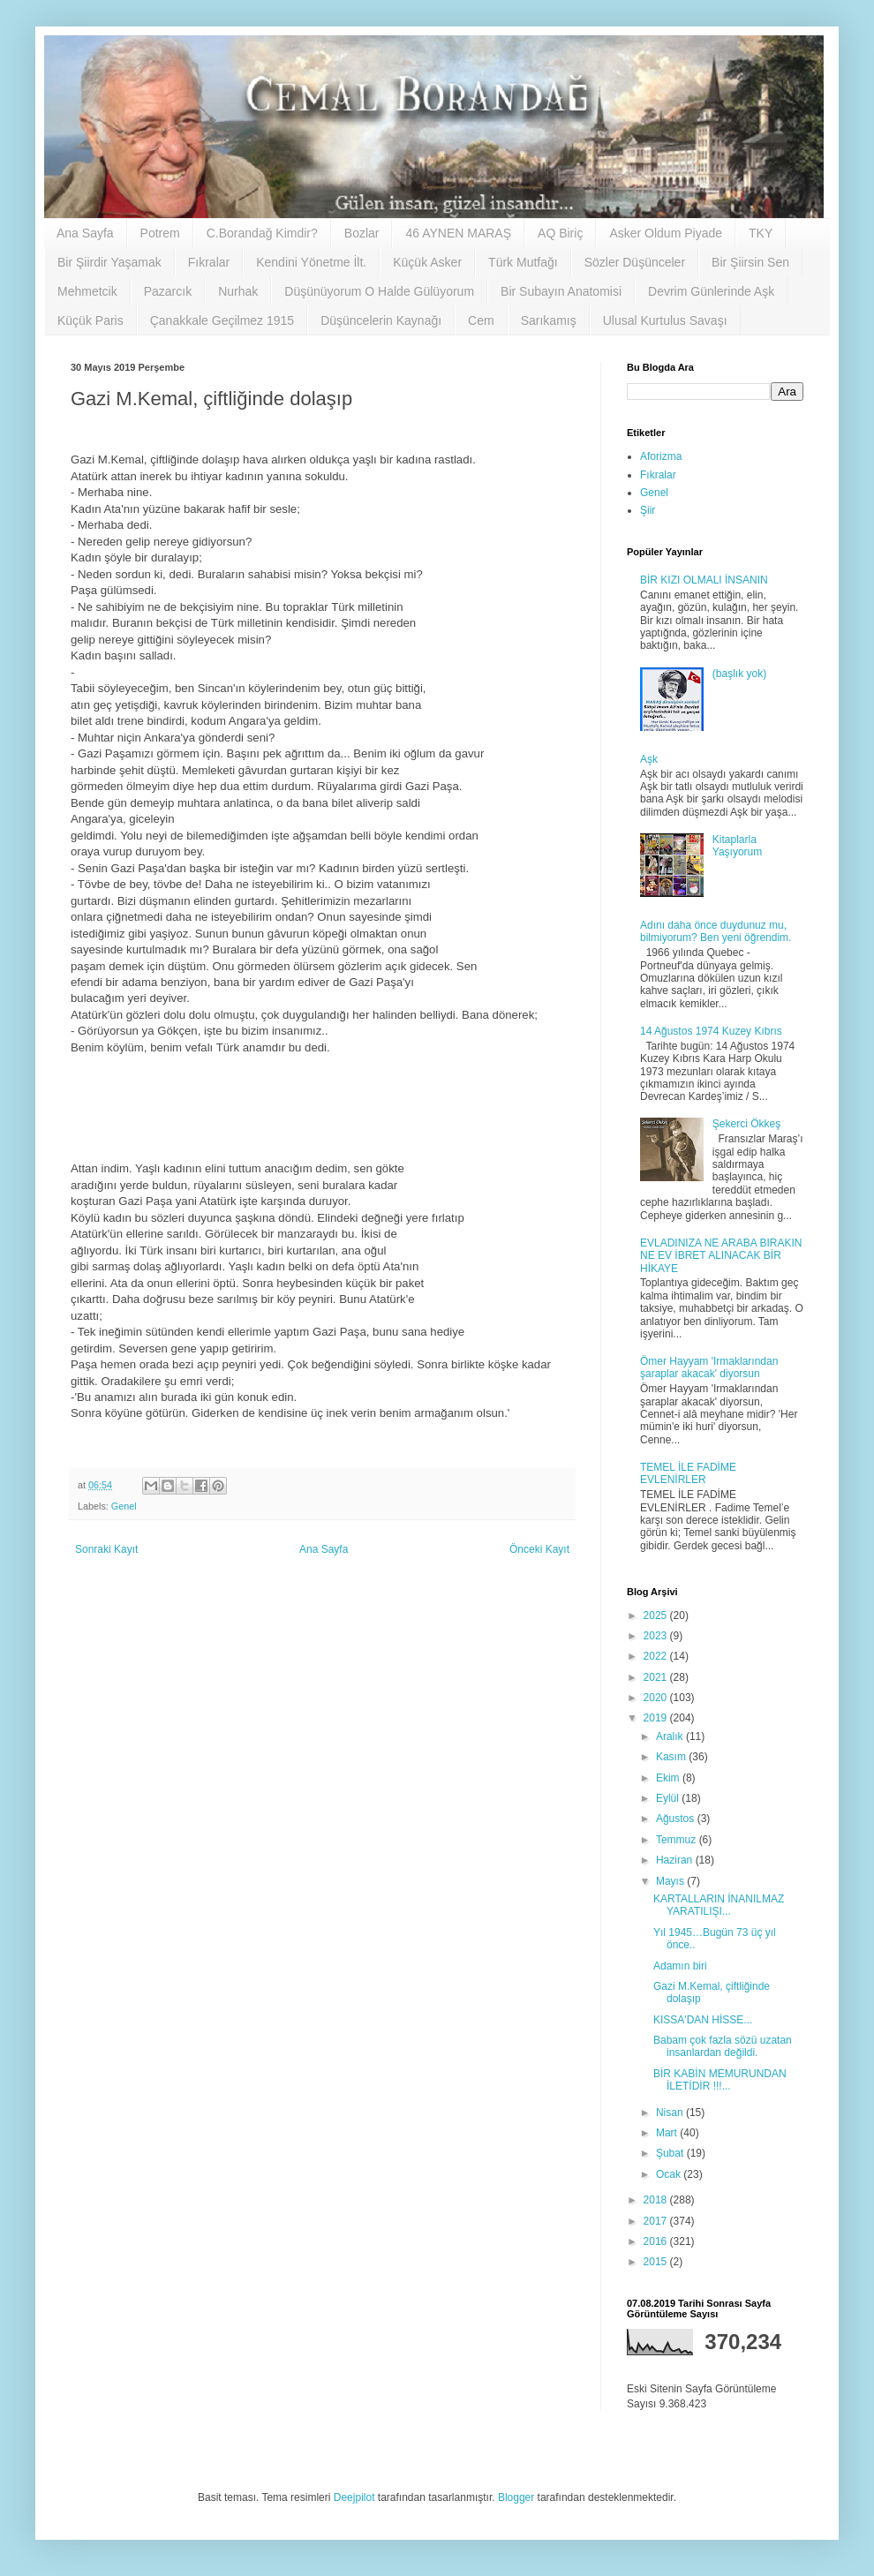 The height and width of the screenshot is (2576, 874). I want to click on Ocak, so click(669, 2174).